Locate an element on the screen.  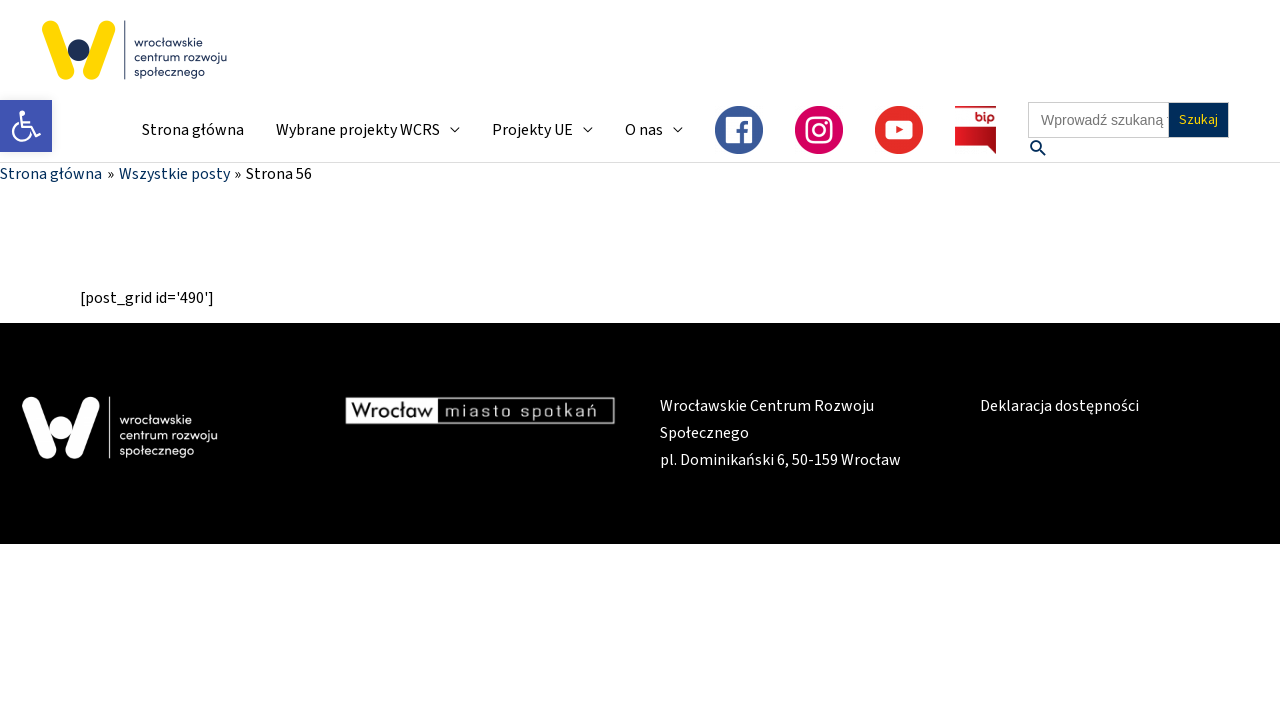
Wybrane projekty WCRS [link] is located at coordinates (358, 130).